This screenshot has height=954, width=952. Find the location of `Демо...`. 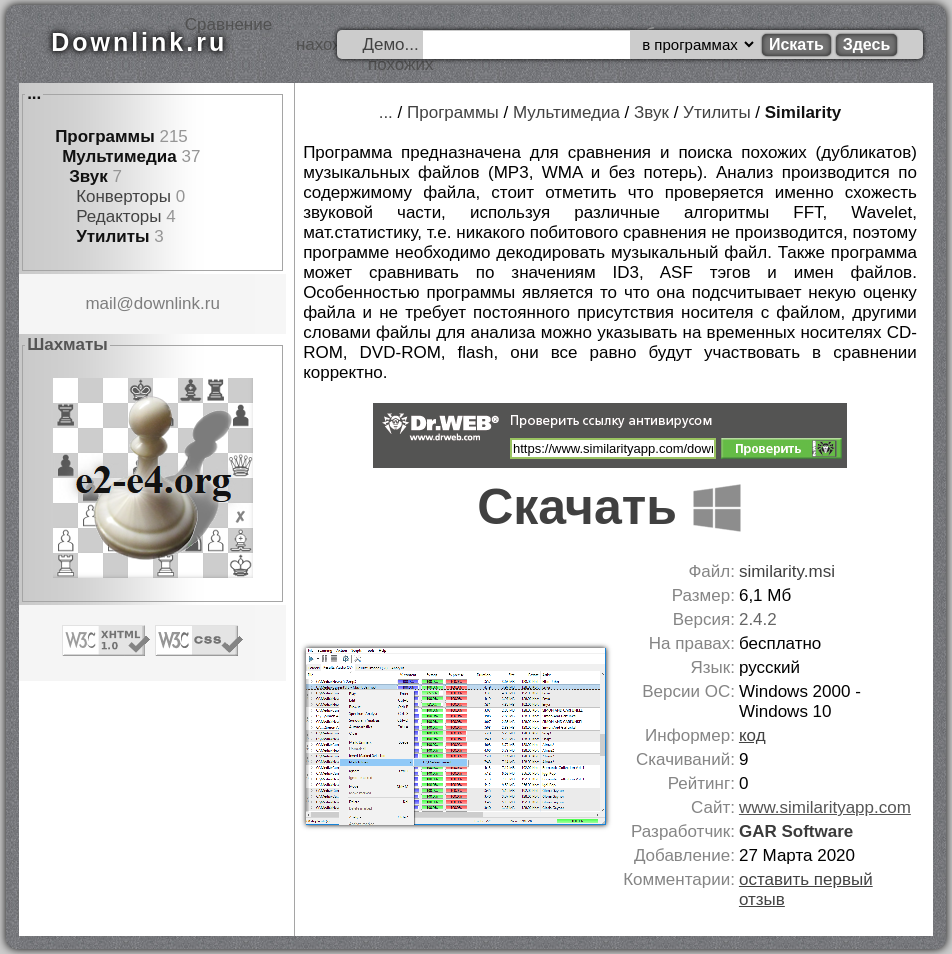

Демо... is located at coordinates (390, 44).